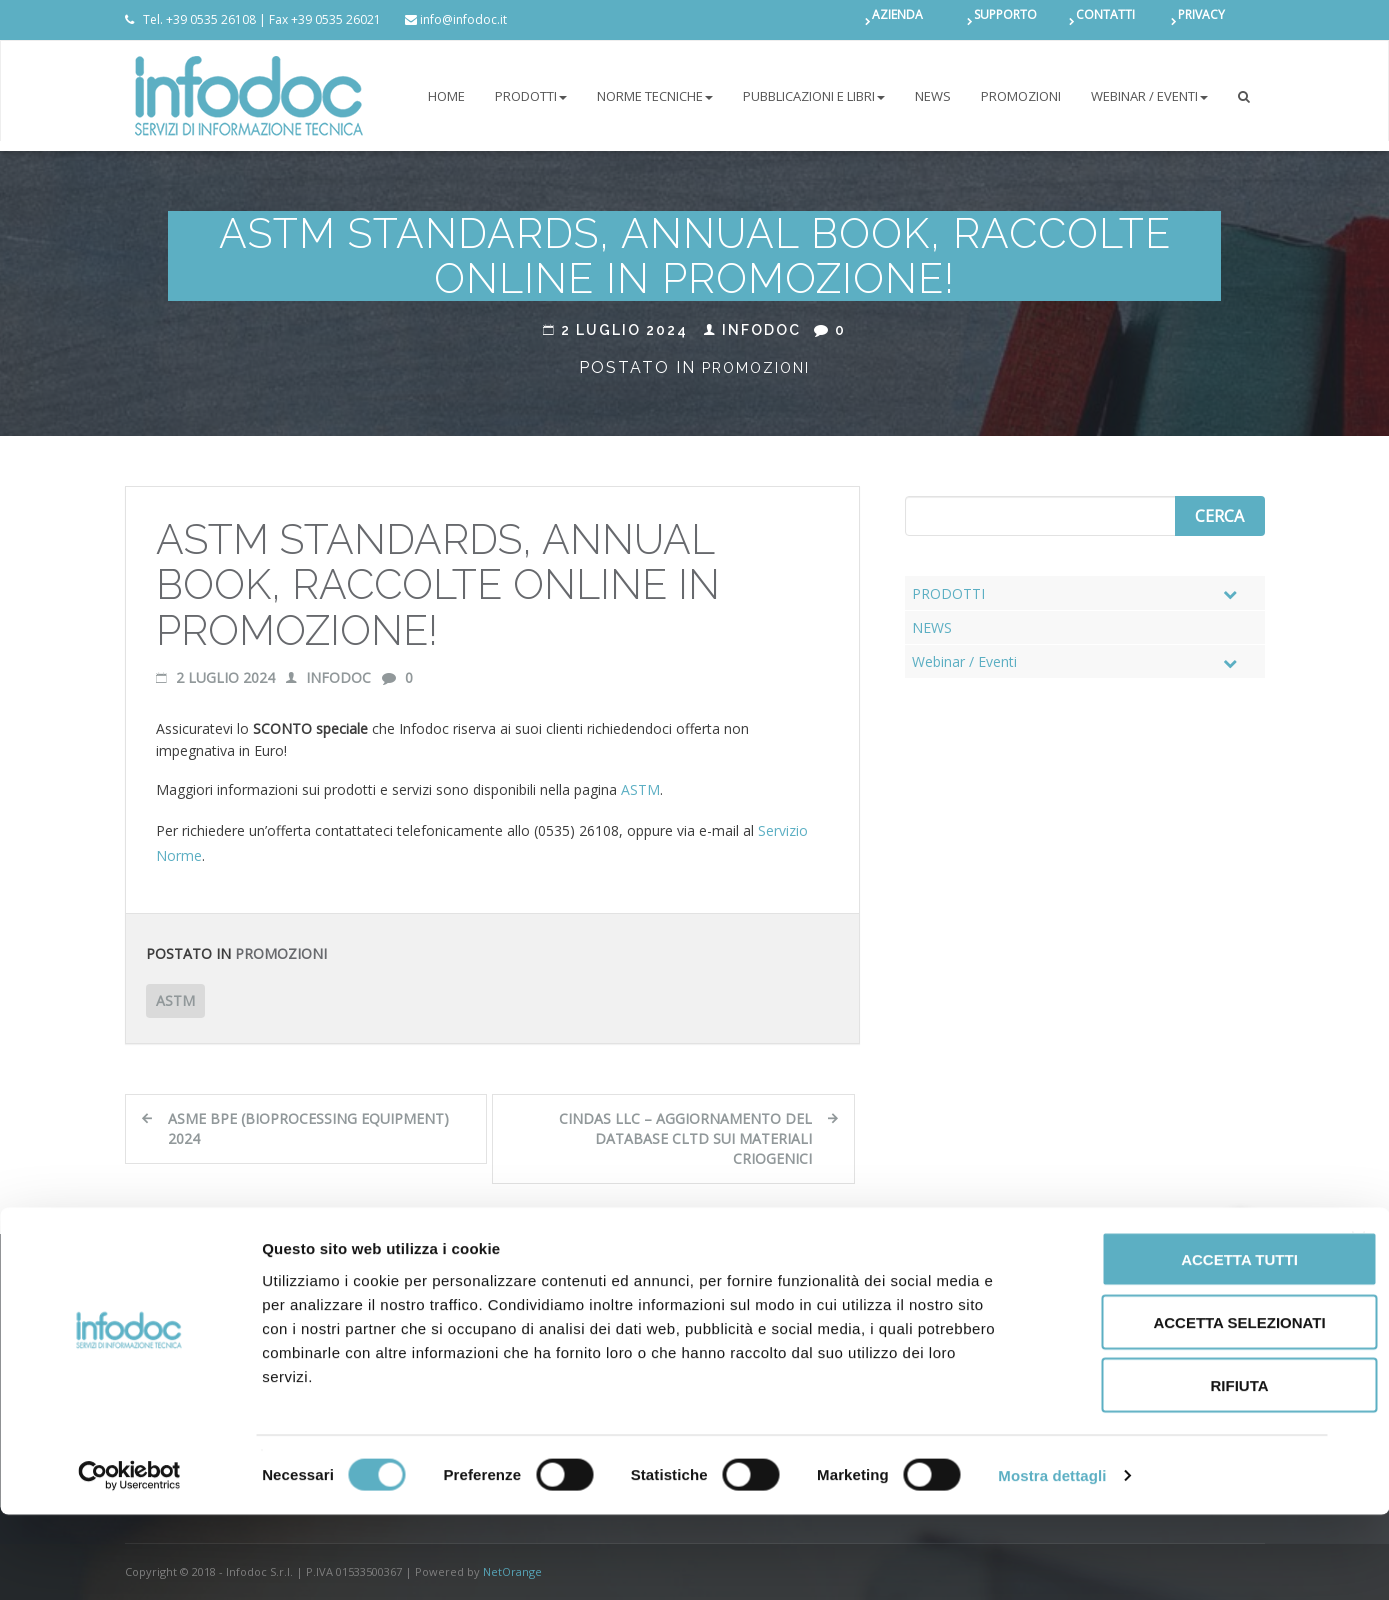 The height and width of the screenshot is (1600, 1389). I want to click on ASME BPE (Bioprocessing Equipment) 2024, so click(308, 1128).